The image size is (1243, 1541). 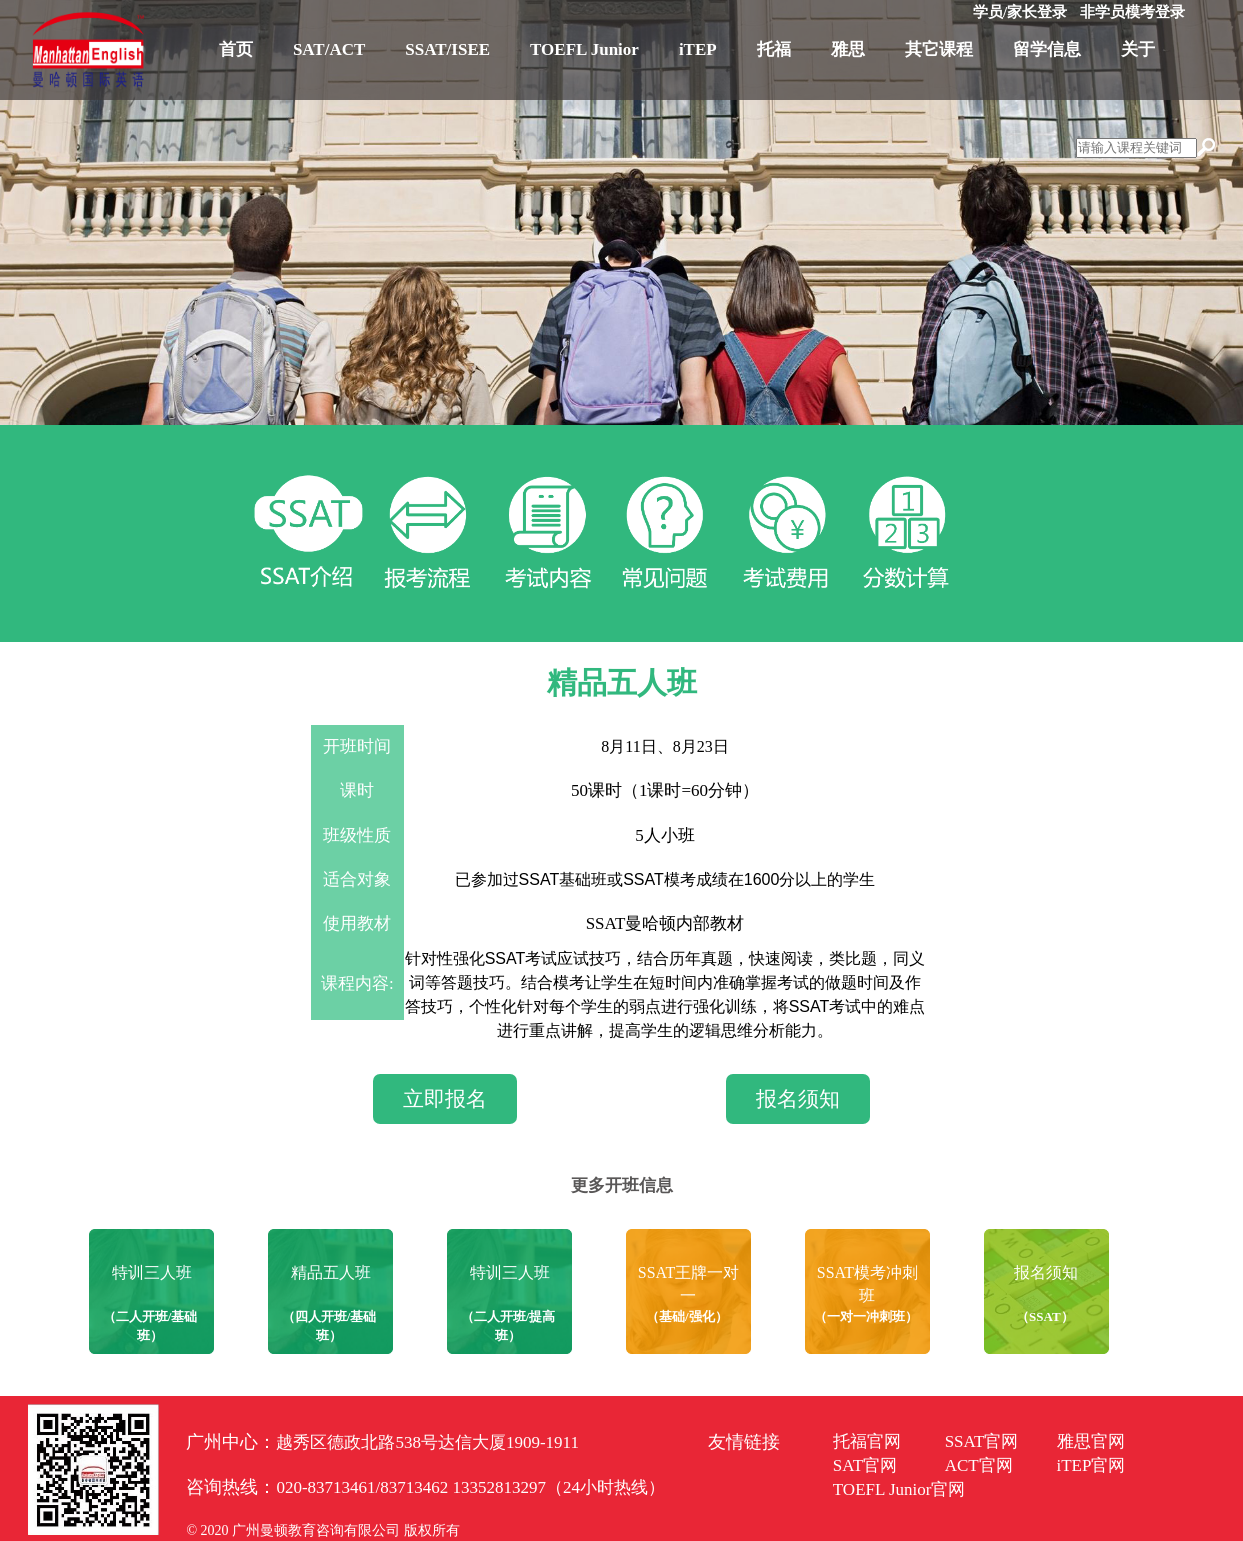 What do you see at coordinates (774, 49) in the screenshot?
I see `托福` at bounding box center [774, 49].